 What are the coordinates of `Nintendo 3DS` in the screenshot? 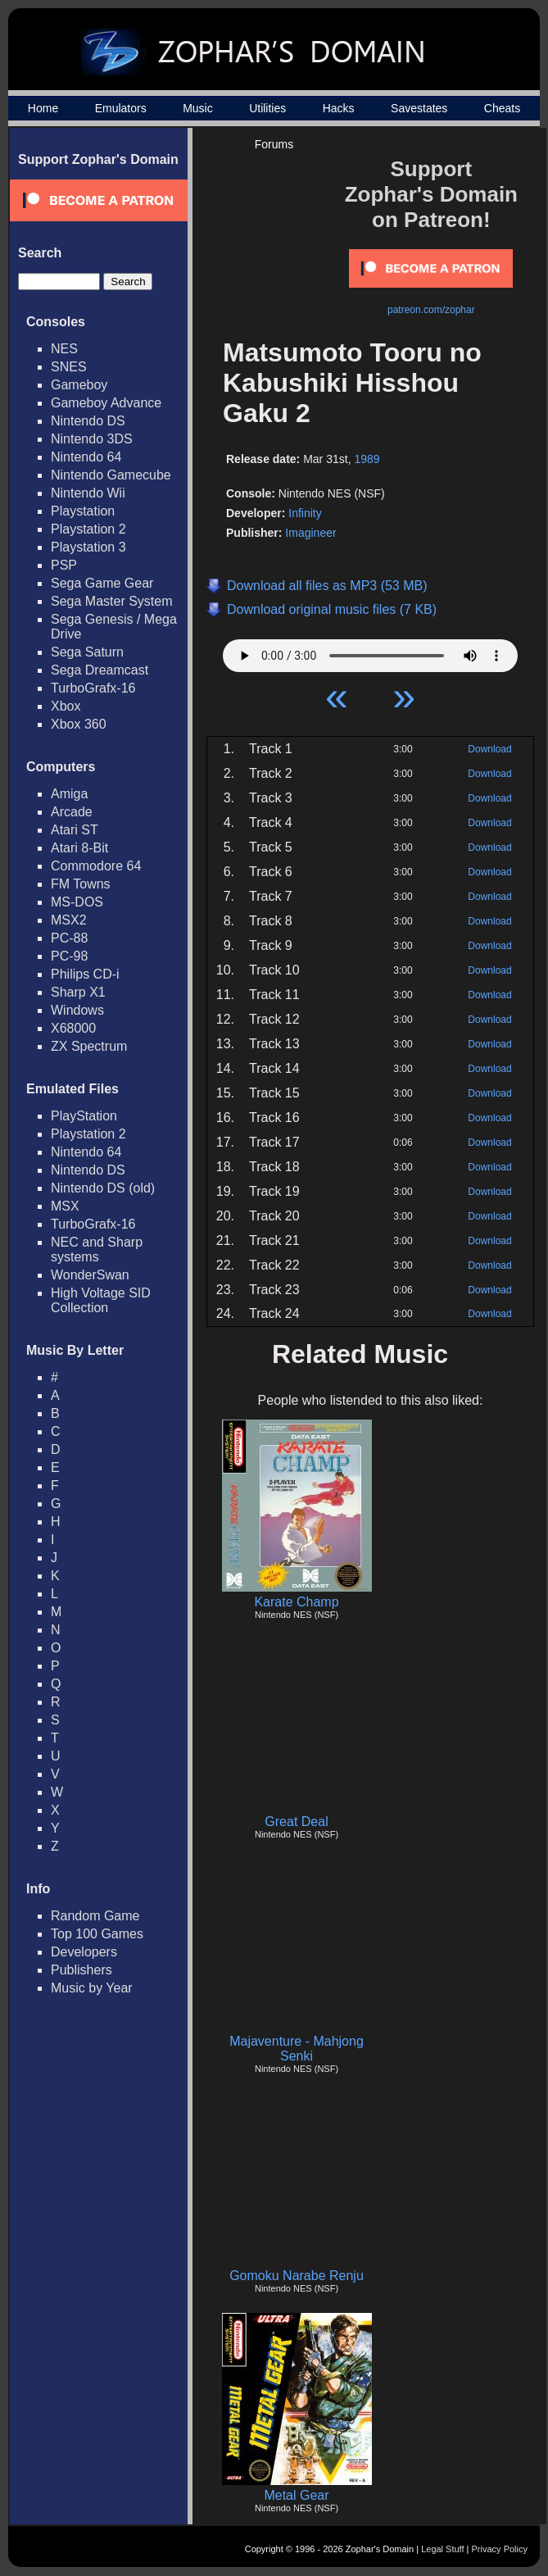 It's located at (92, 439).